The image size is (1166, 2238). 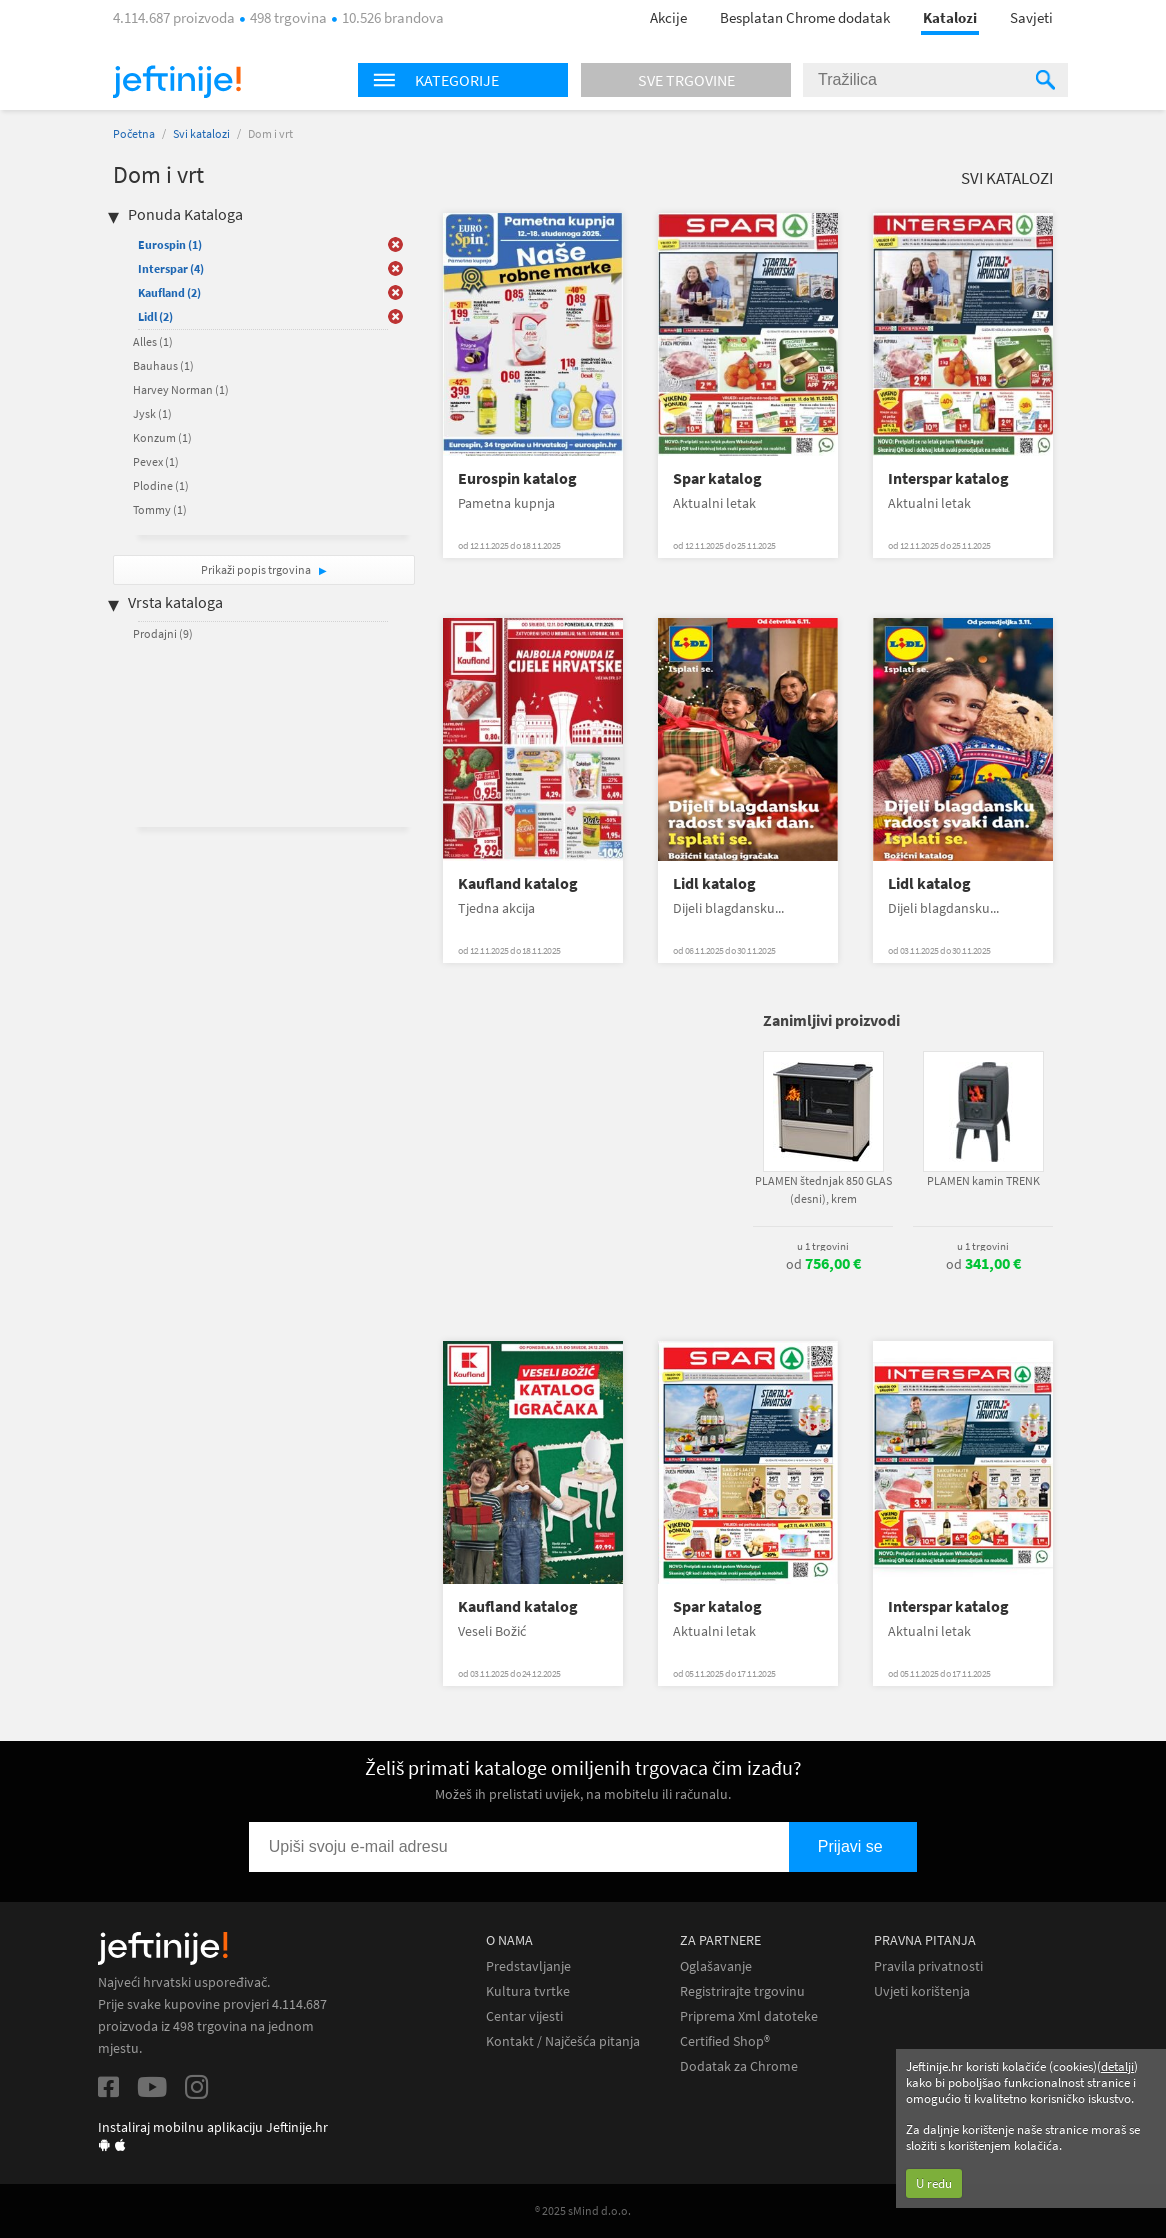 What do you see at coordinates (170, 244) in the screenshot?
I see `Eurospin` at bounding box center [170, 244].